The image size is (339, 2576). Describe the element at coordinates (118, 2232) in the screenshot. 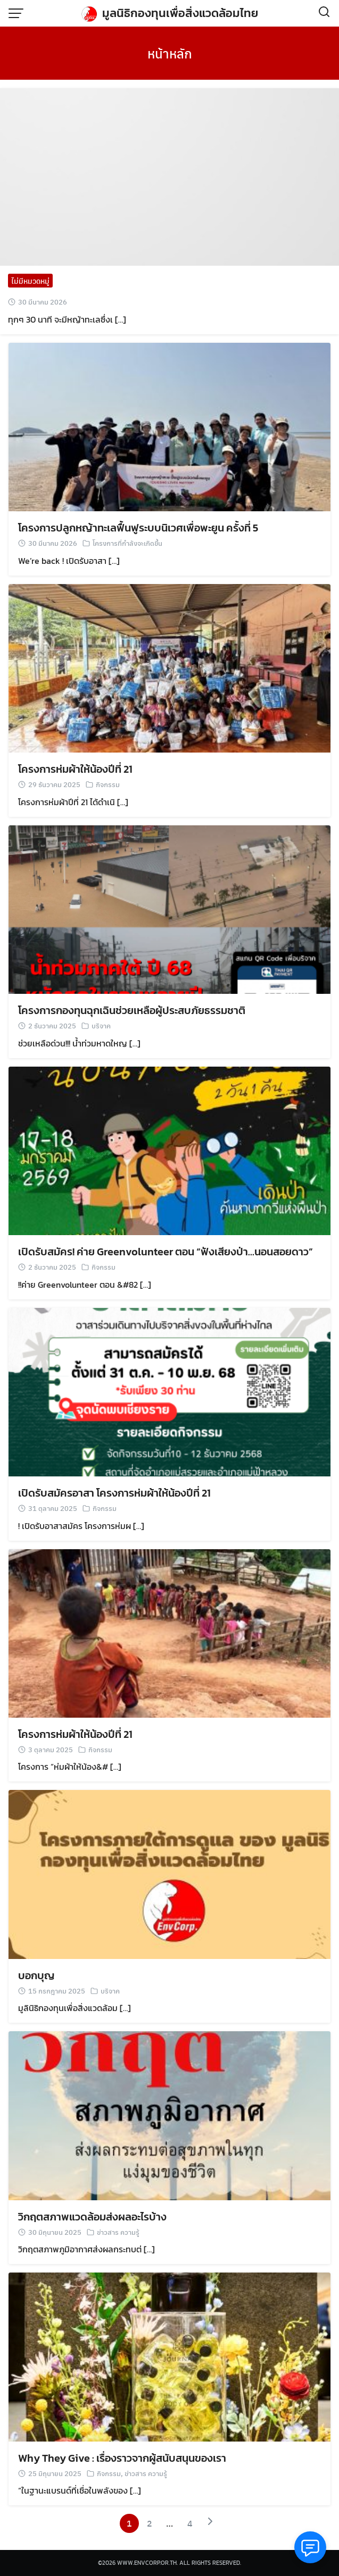

I see `ข่าวสาร ความรู้` at that location.